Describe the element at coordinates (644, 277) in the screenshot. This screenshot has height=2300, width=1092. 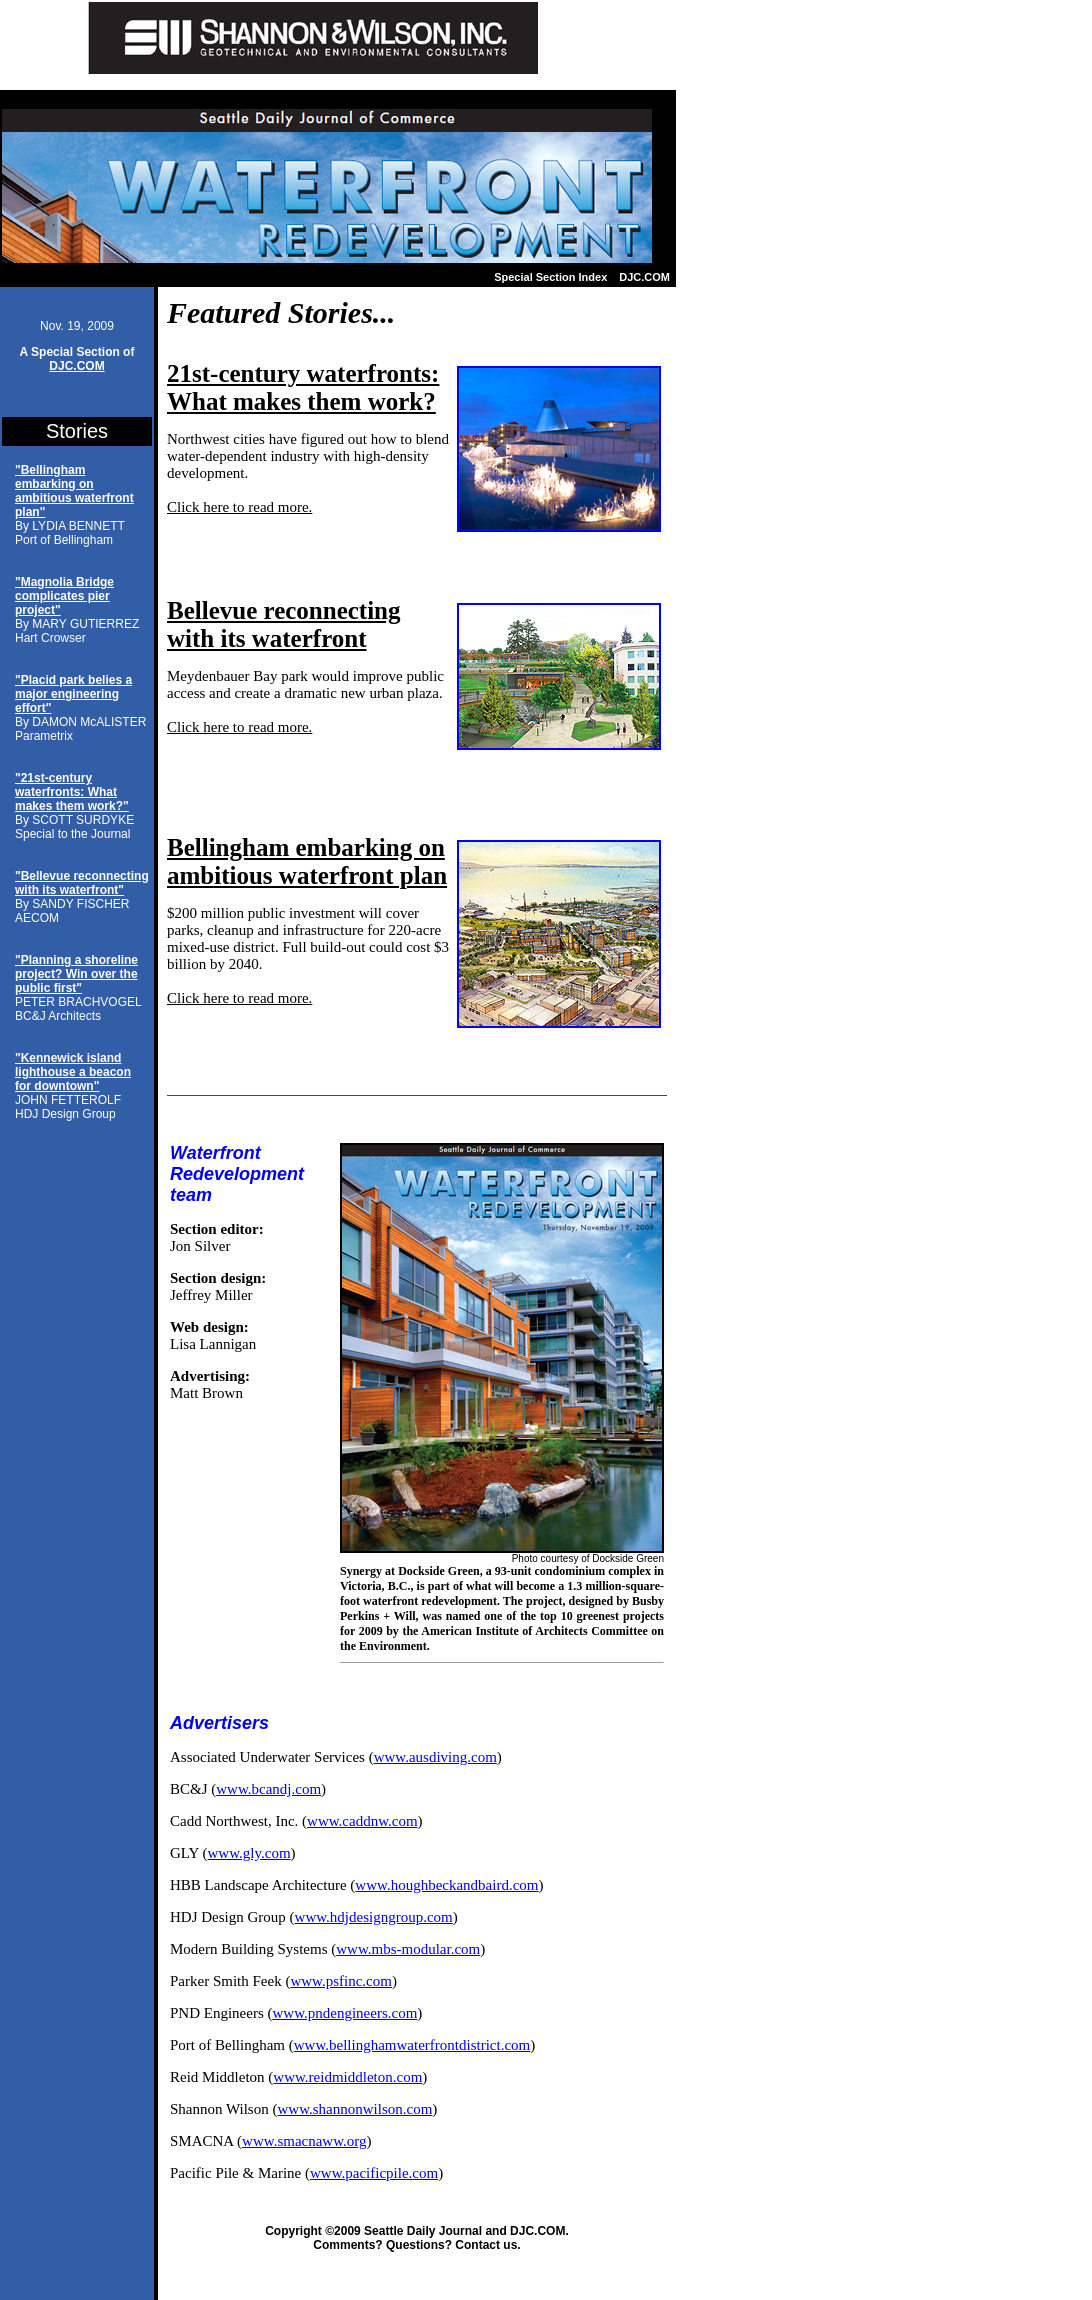
I see `DJC.COM` at that location.